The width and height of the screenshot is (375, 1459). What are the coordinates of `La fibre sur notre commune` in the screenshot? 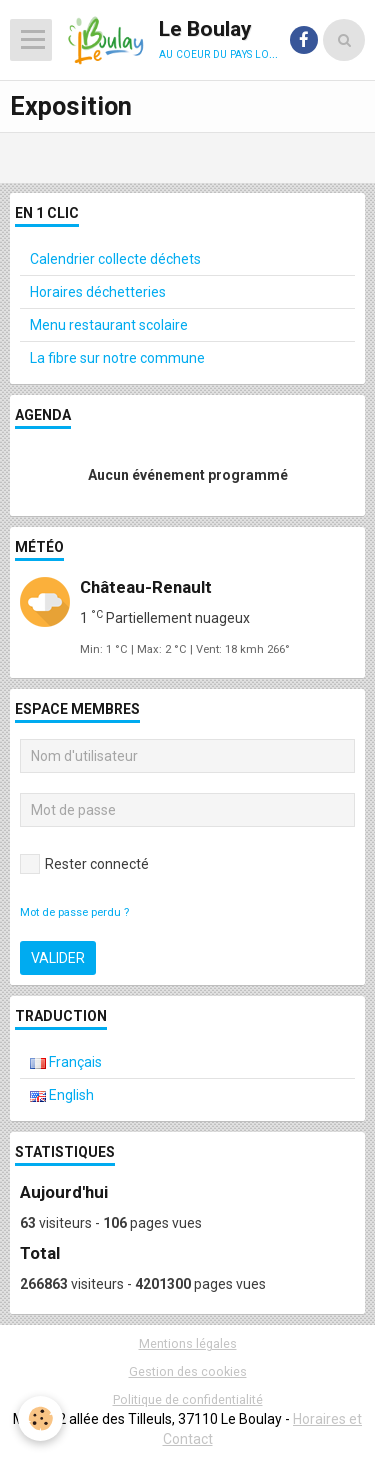 It's located at (117, 358).